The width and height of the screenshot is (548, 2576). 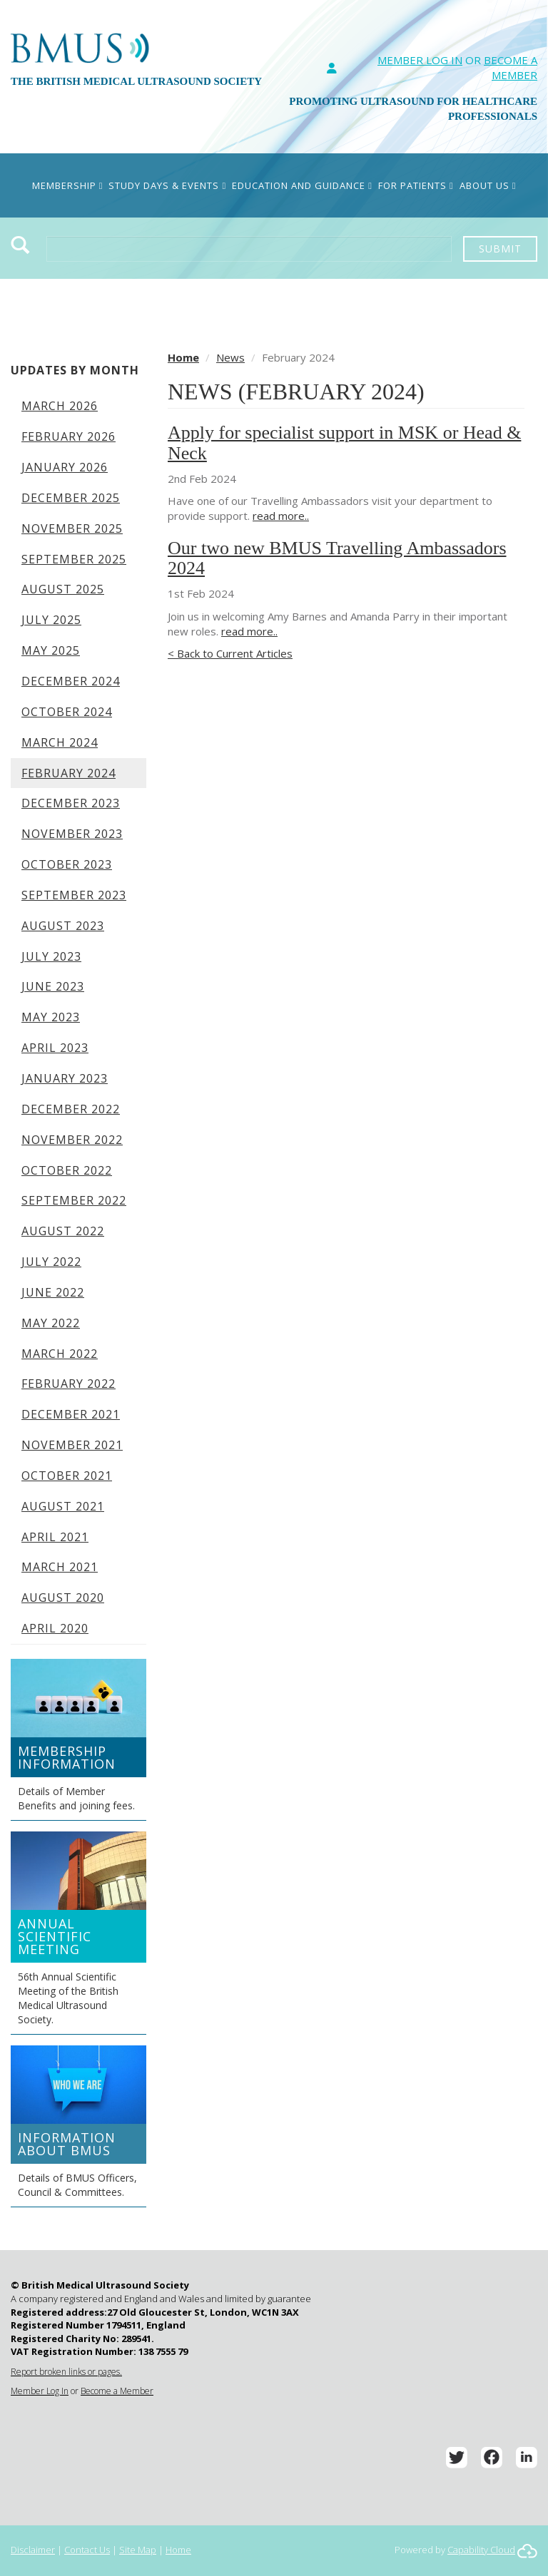 What do you see at coordinates (59, 1353) in the screenshot?
I see `March 2022` at bounding box center [59, 1353].